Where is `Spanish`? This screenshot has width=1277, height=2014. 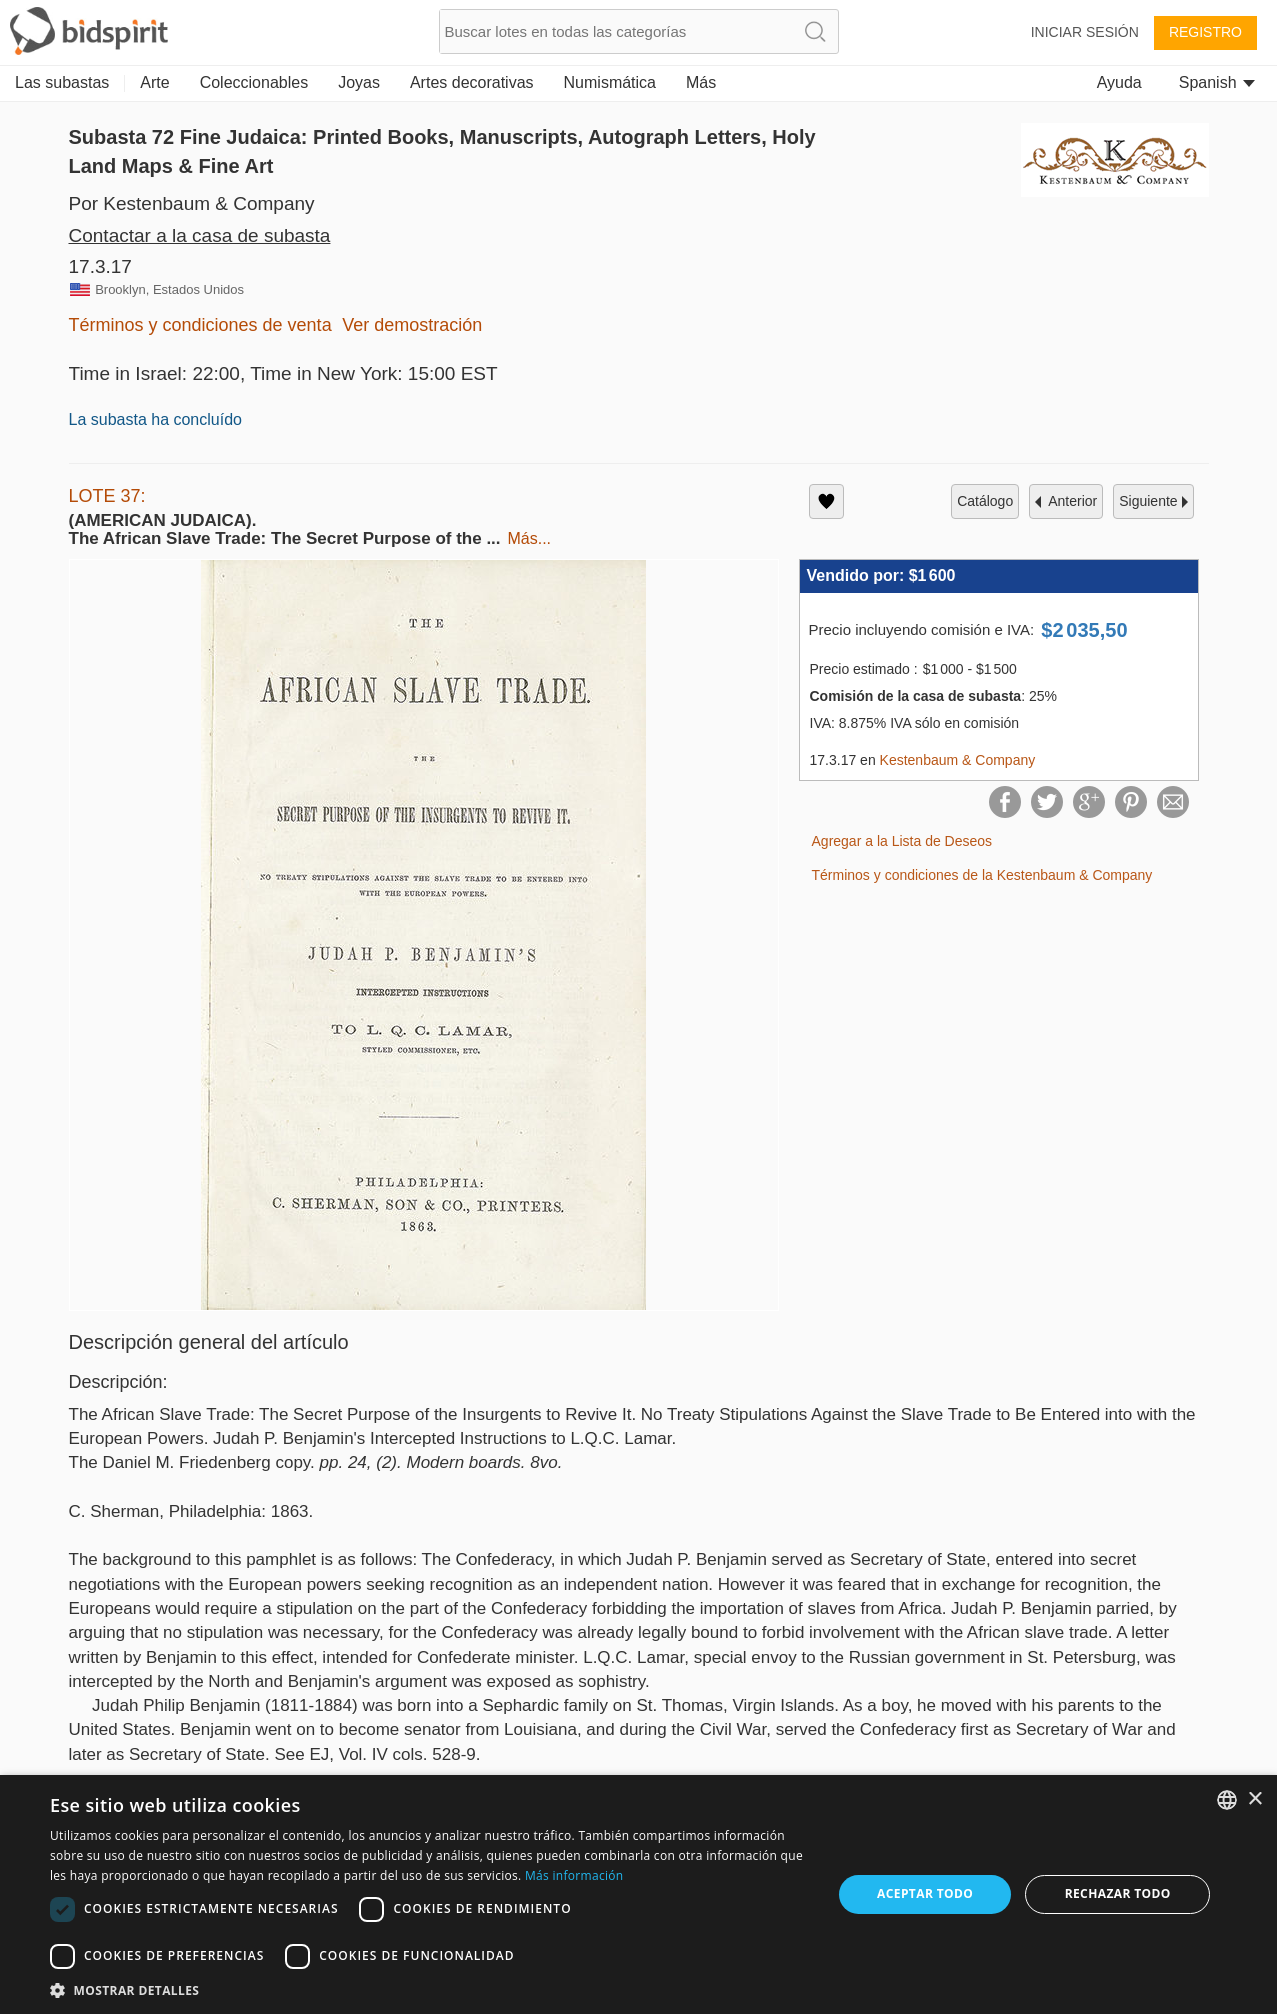
Spanish is located at coordinates (1217, 82).